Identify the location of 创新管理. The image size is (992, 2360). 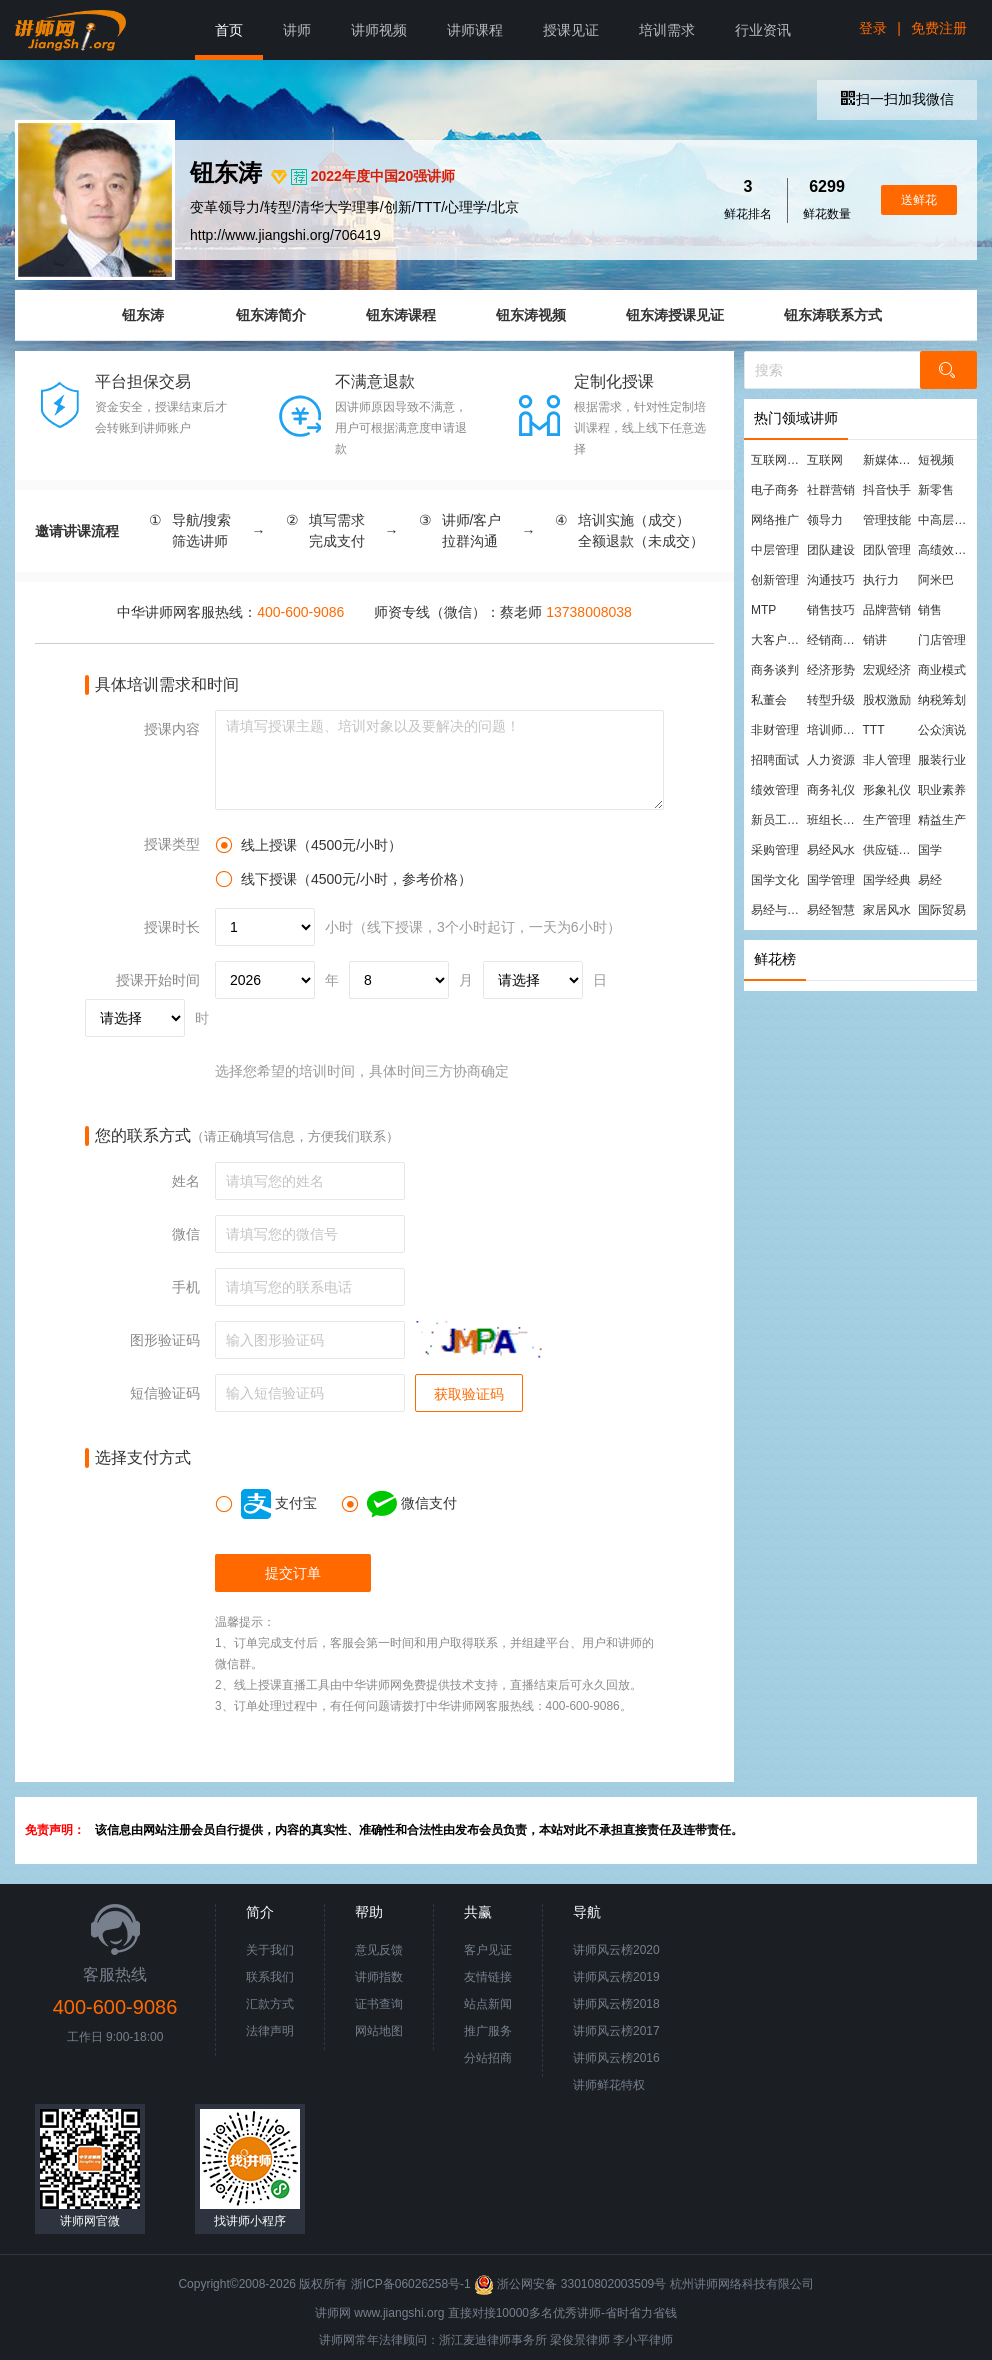
(775, 580).